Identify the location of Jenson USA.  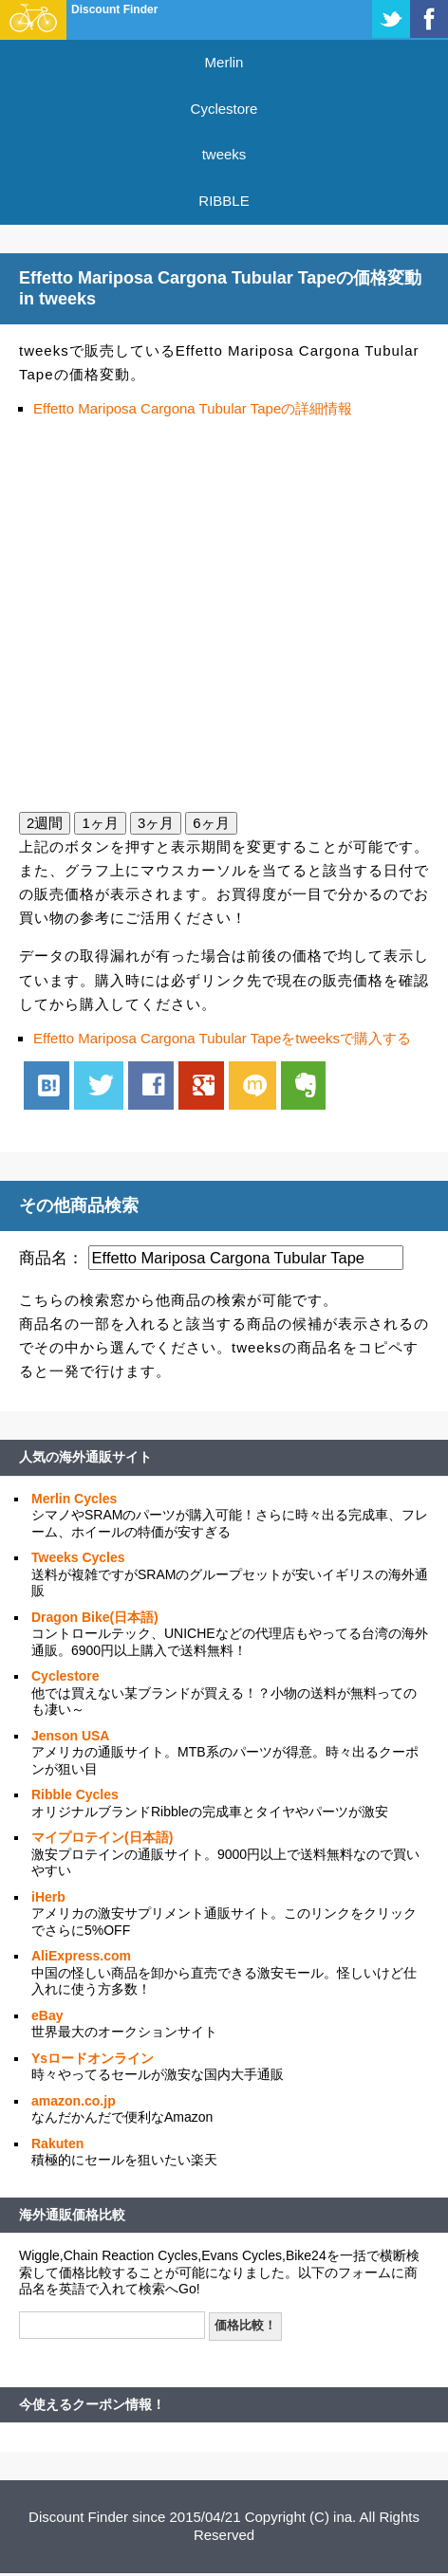
(70, 1735).